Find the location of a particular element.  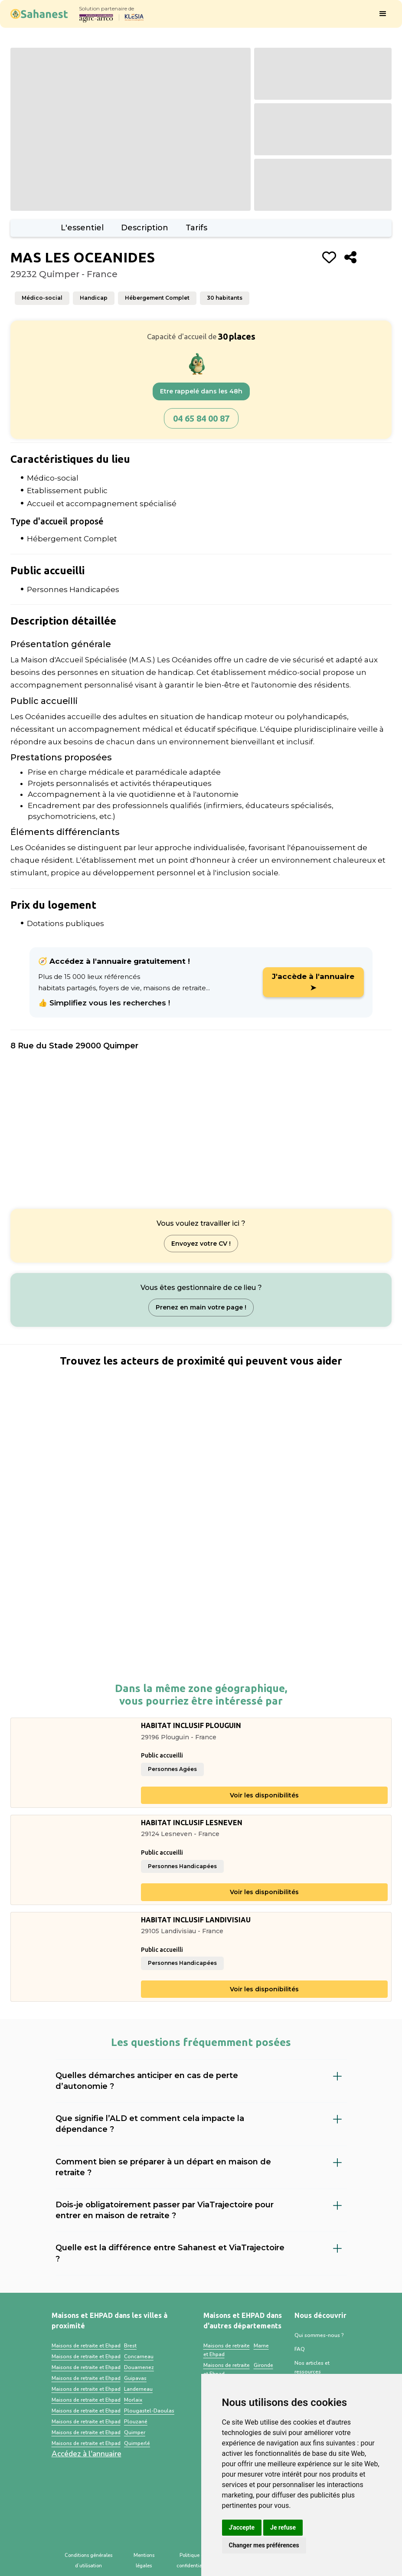

Description is located at coordinates (144, 227).